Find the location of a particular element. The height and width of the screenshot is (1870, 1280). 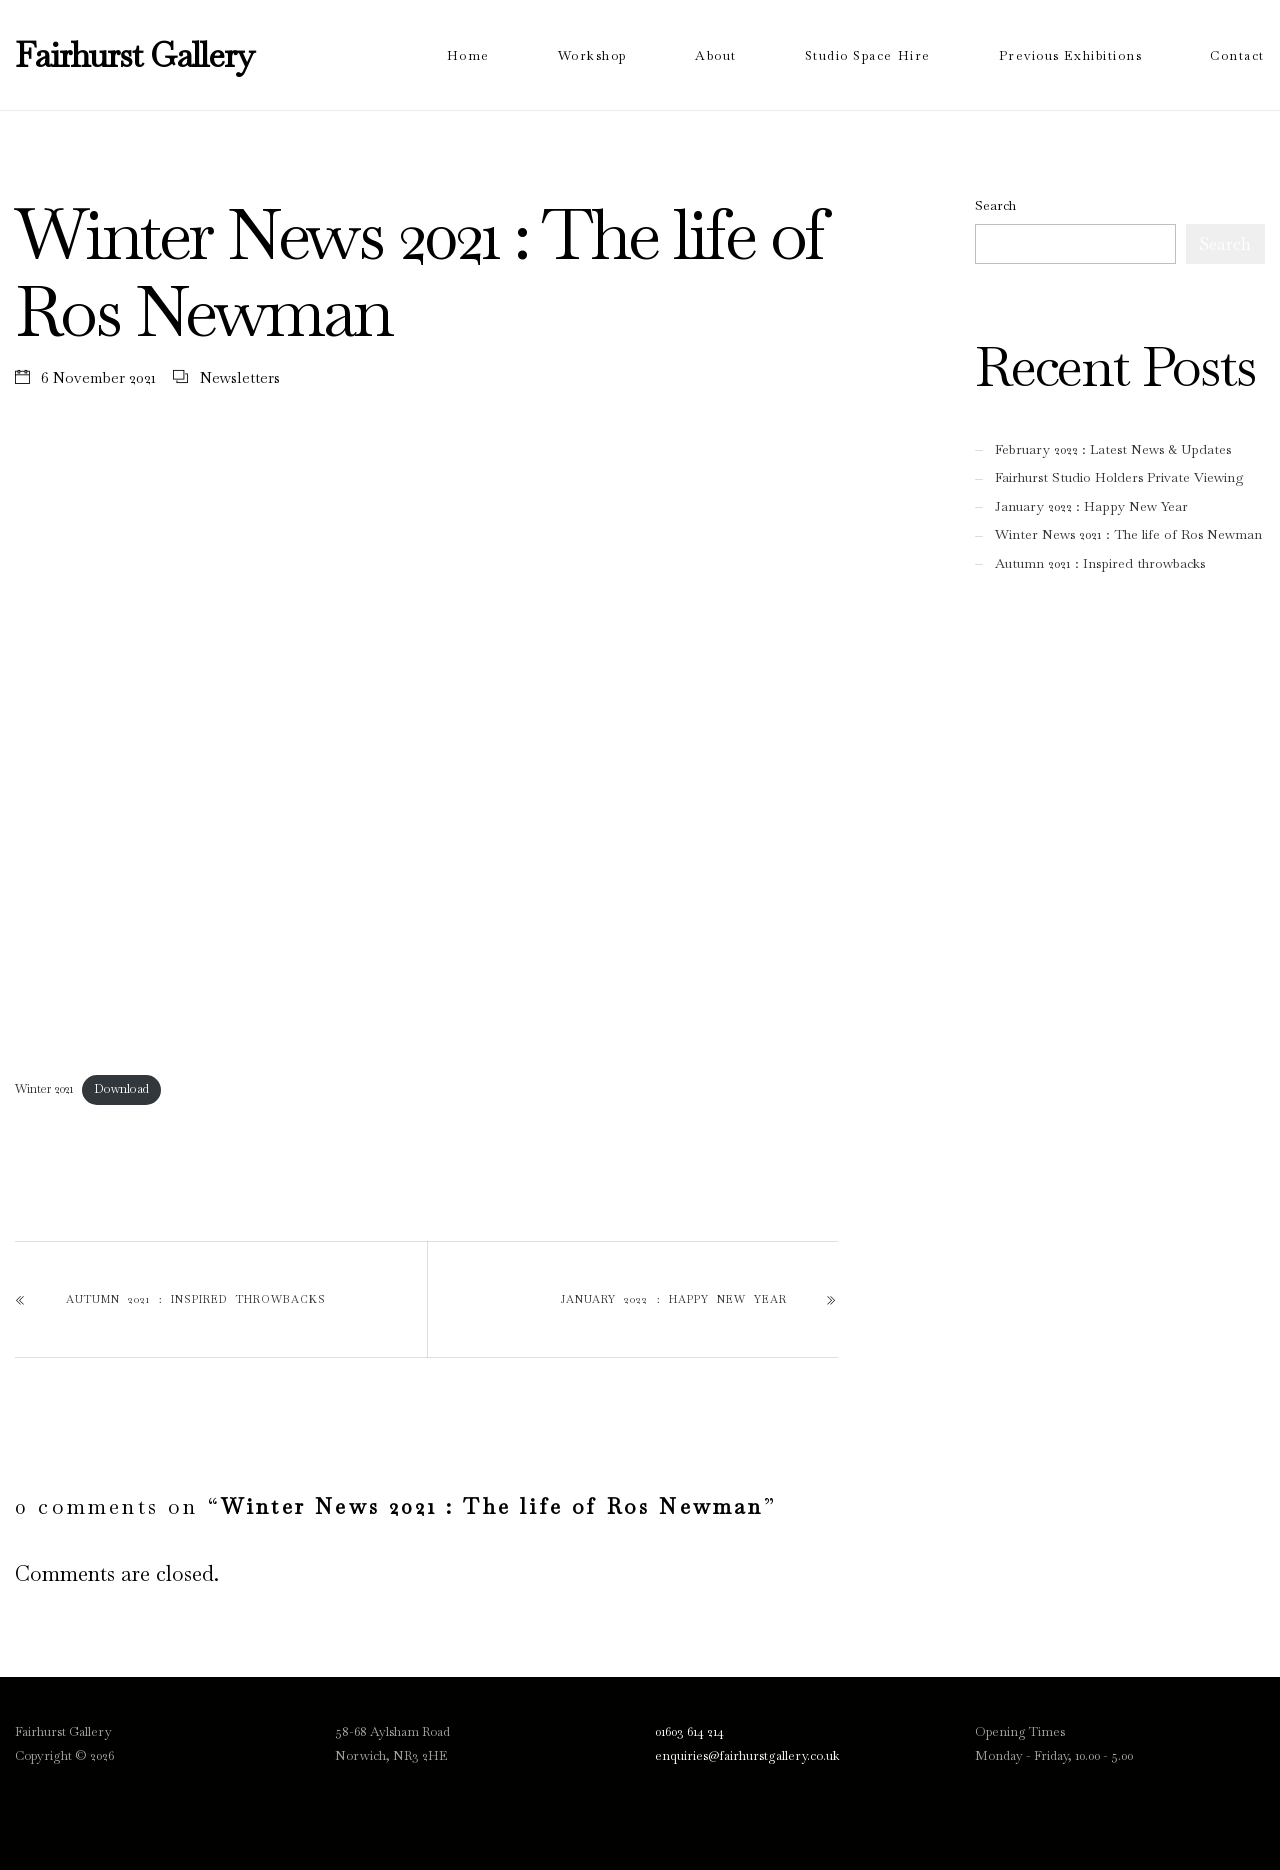

Fairhurst Studio Holders Private Viewing is located at coordinates (1119, 477).